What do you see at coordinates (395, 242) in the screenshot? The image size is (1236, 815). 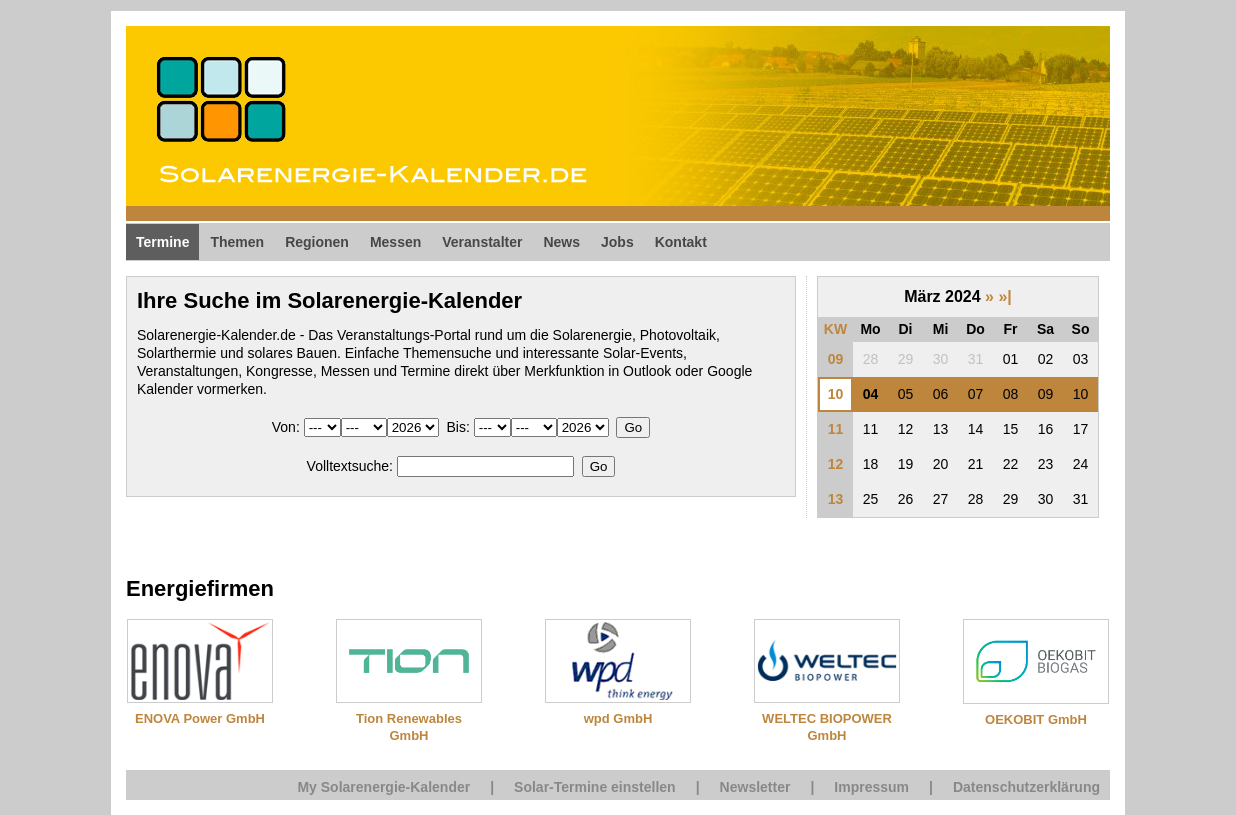 I see `Messen` at bounding box center [395, 242].